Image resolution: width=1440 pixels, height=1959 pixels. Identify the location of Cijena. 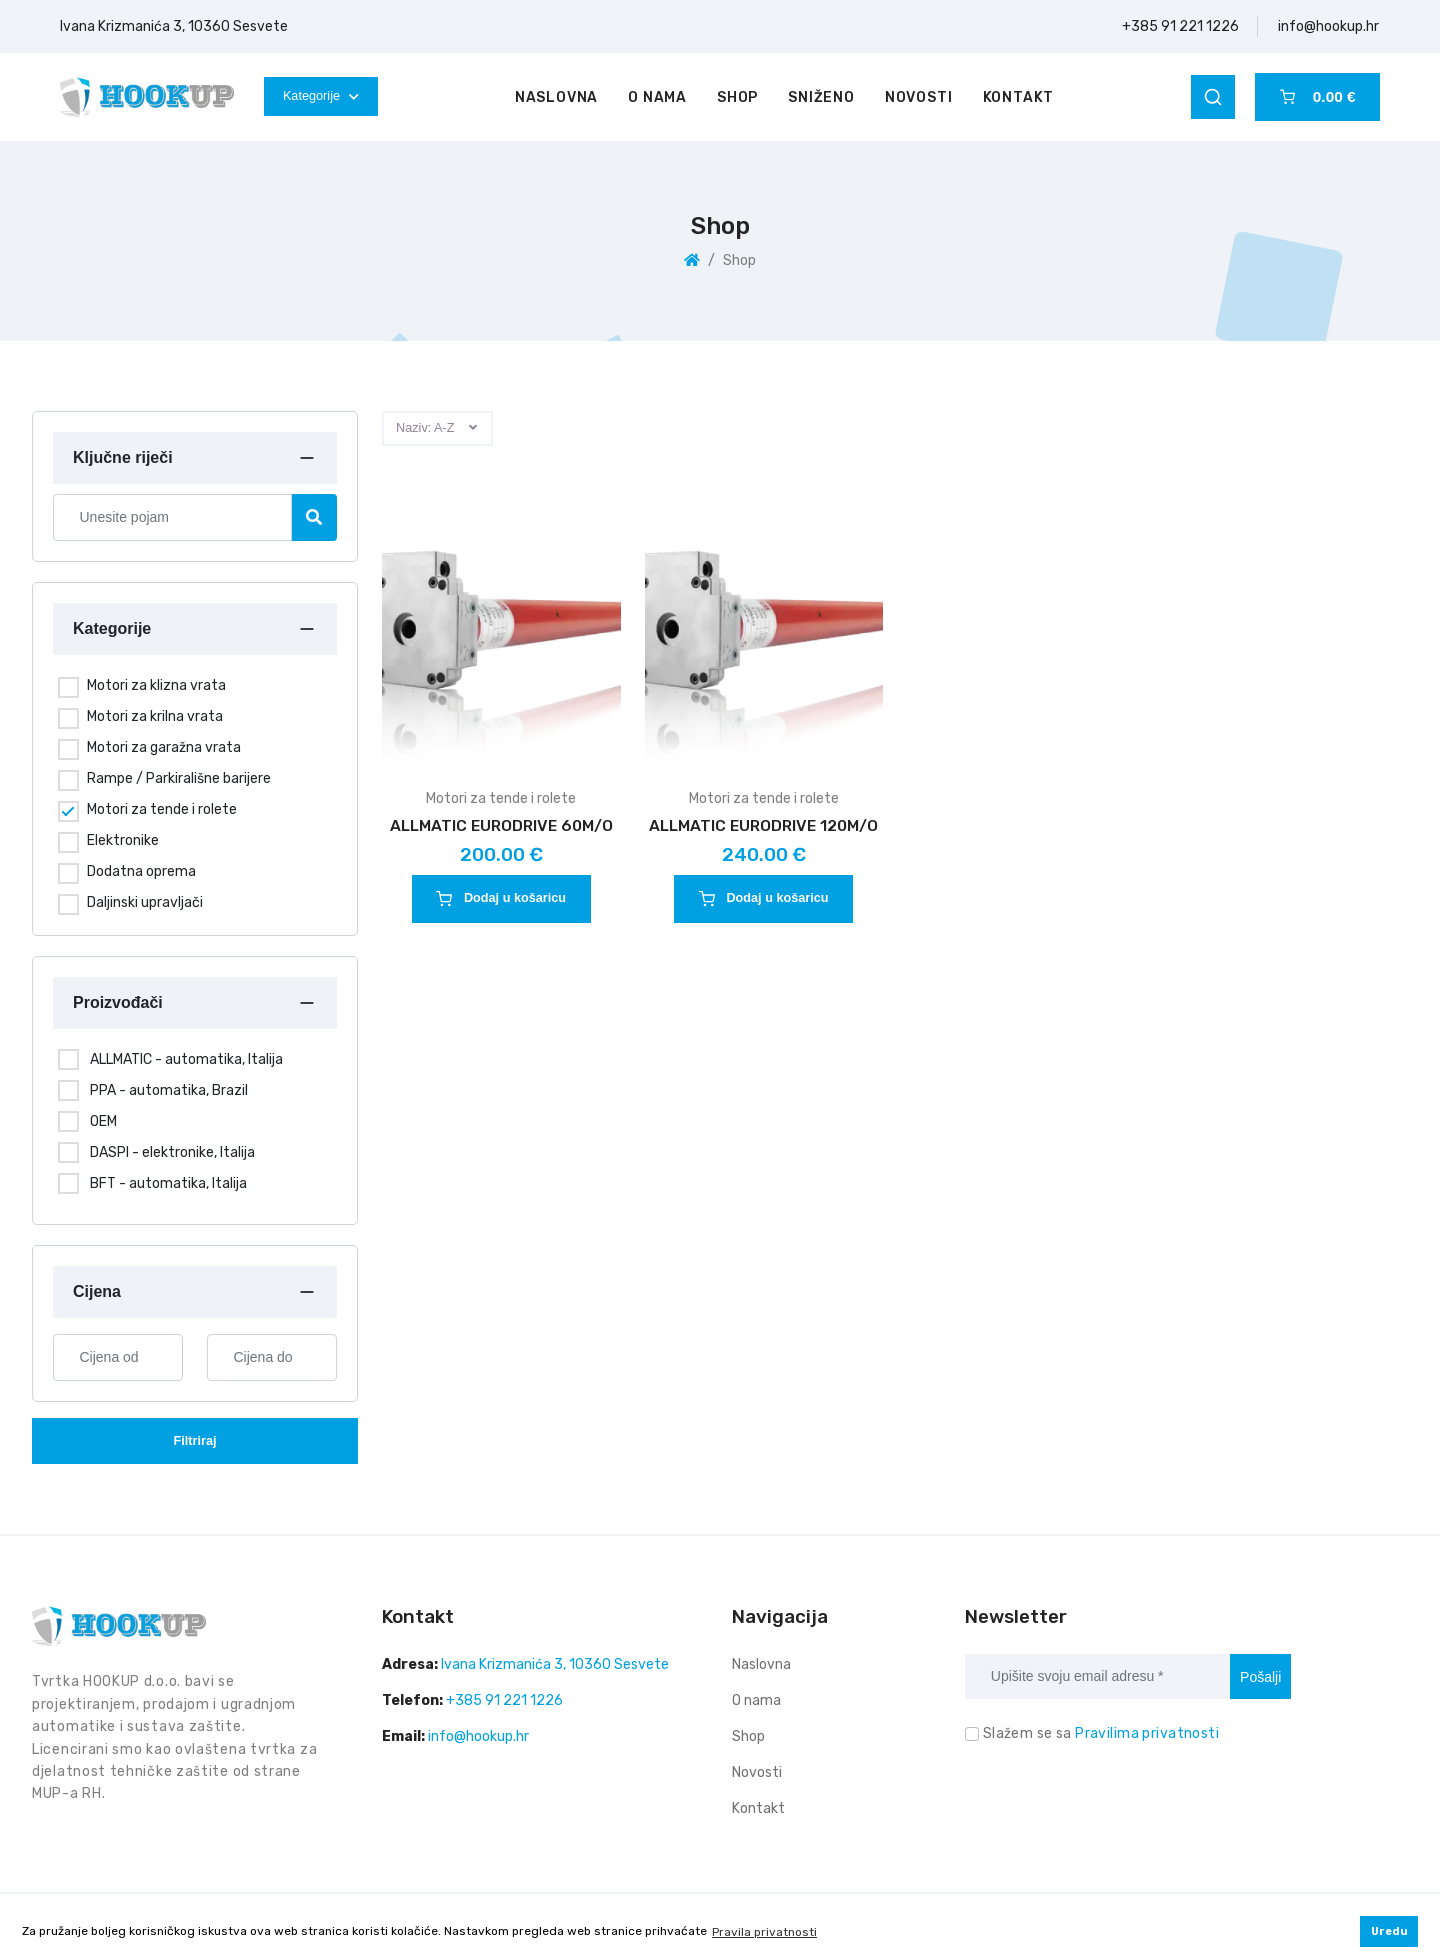
(97, 1291).